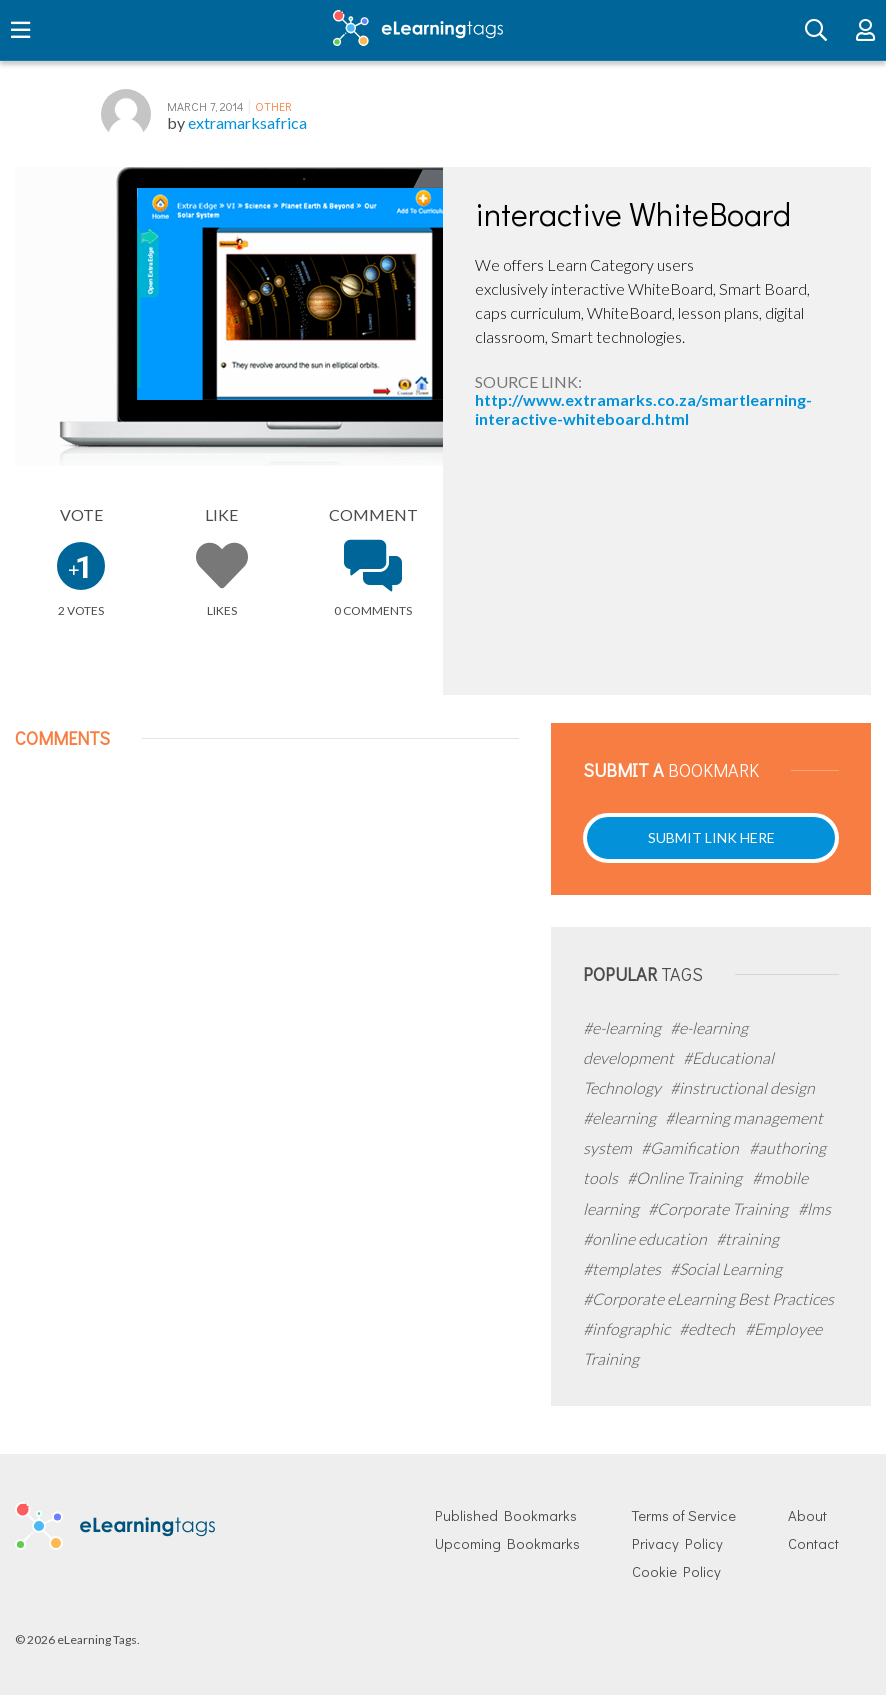 The image size is (886, 1695). What do you see at coordinates (813, 1543) in the screenshot?
I see `Contact` at bounding box center [813, 1543].